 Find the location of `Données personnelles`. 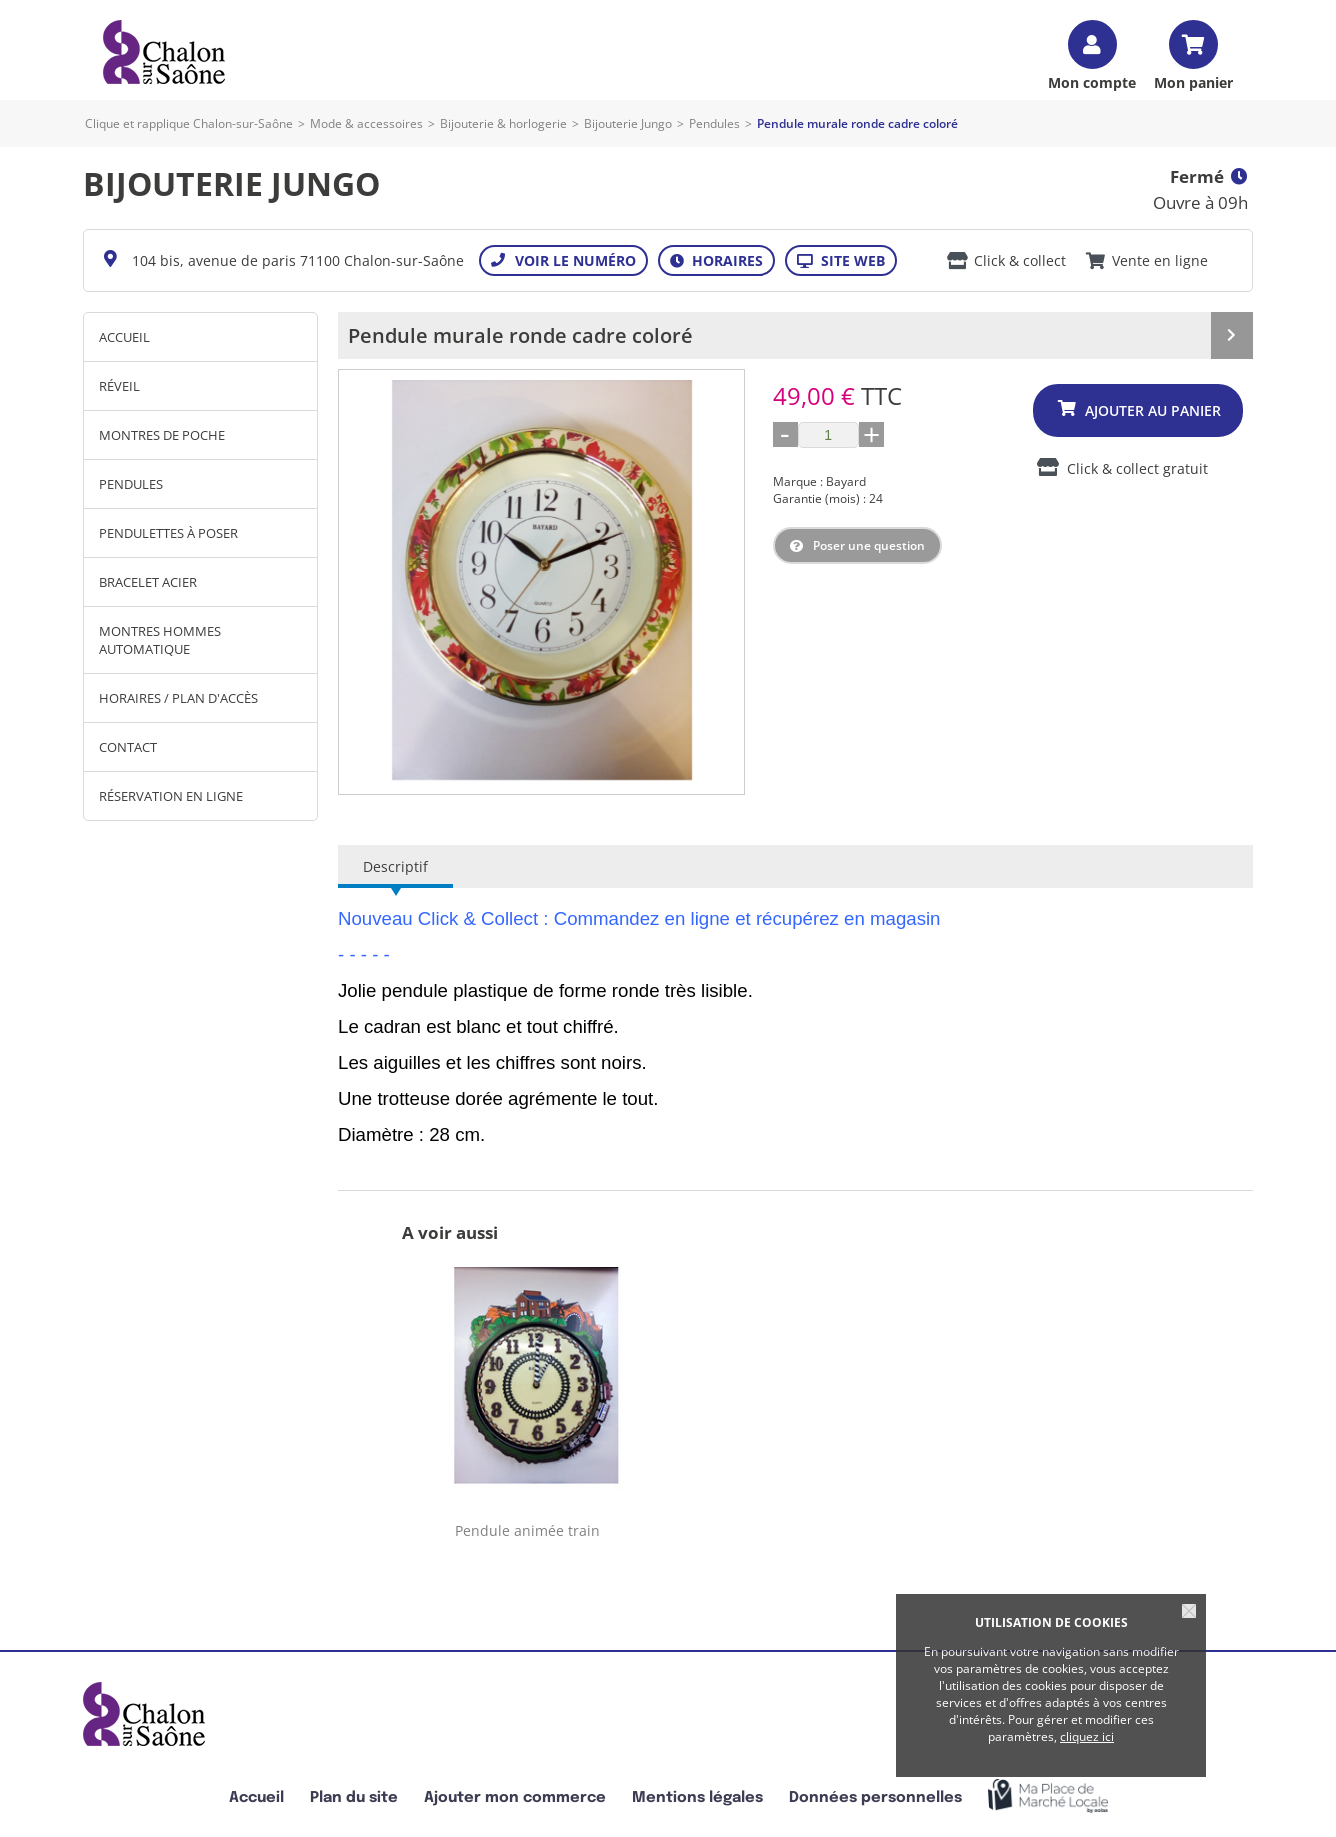

Données personnelles is located at coordinates (875, 1797).